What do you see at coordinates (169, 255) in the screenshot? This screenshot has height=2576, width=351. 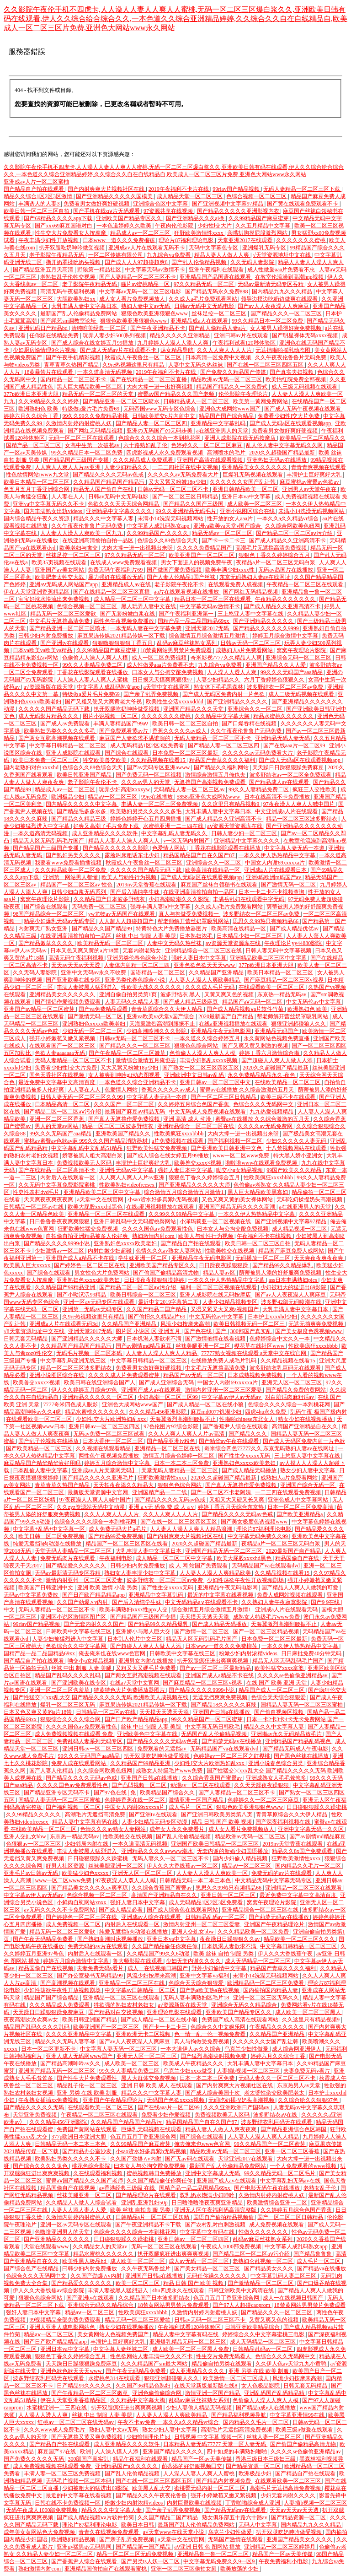 I see `九九综合va免费看` at bounding box center [169, 255].